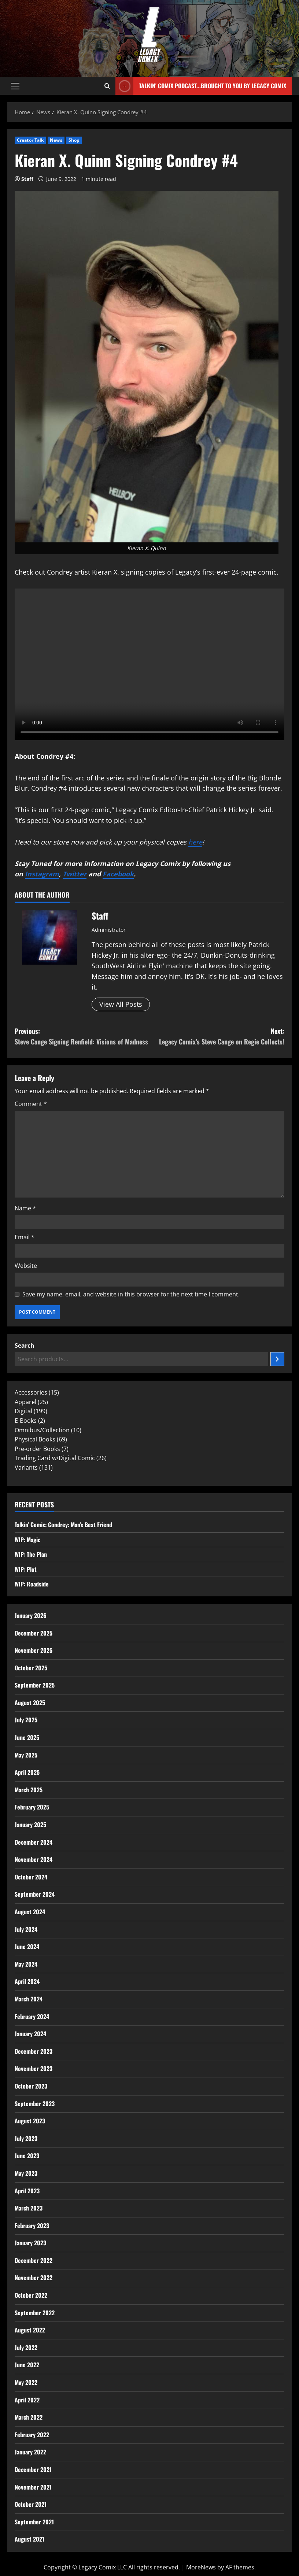  I want to click on February 2024, so click(32, 2016).